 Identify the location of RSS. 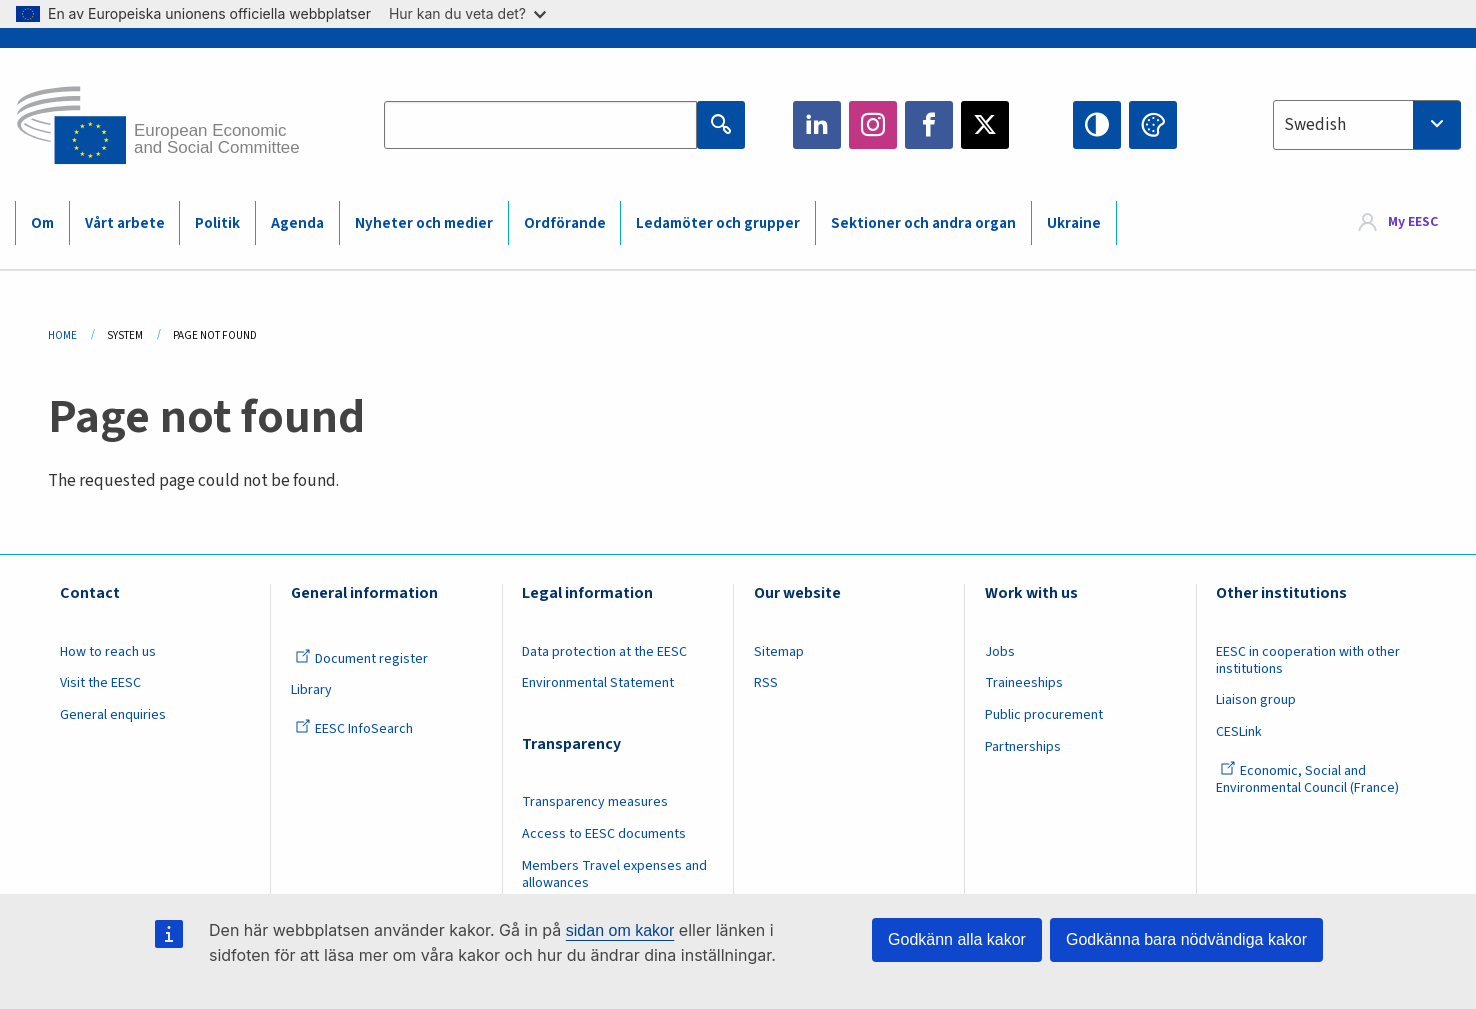
(766, 683).